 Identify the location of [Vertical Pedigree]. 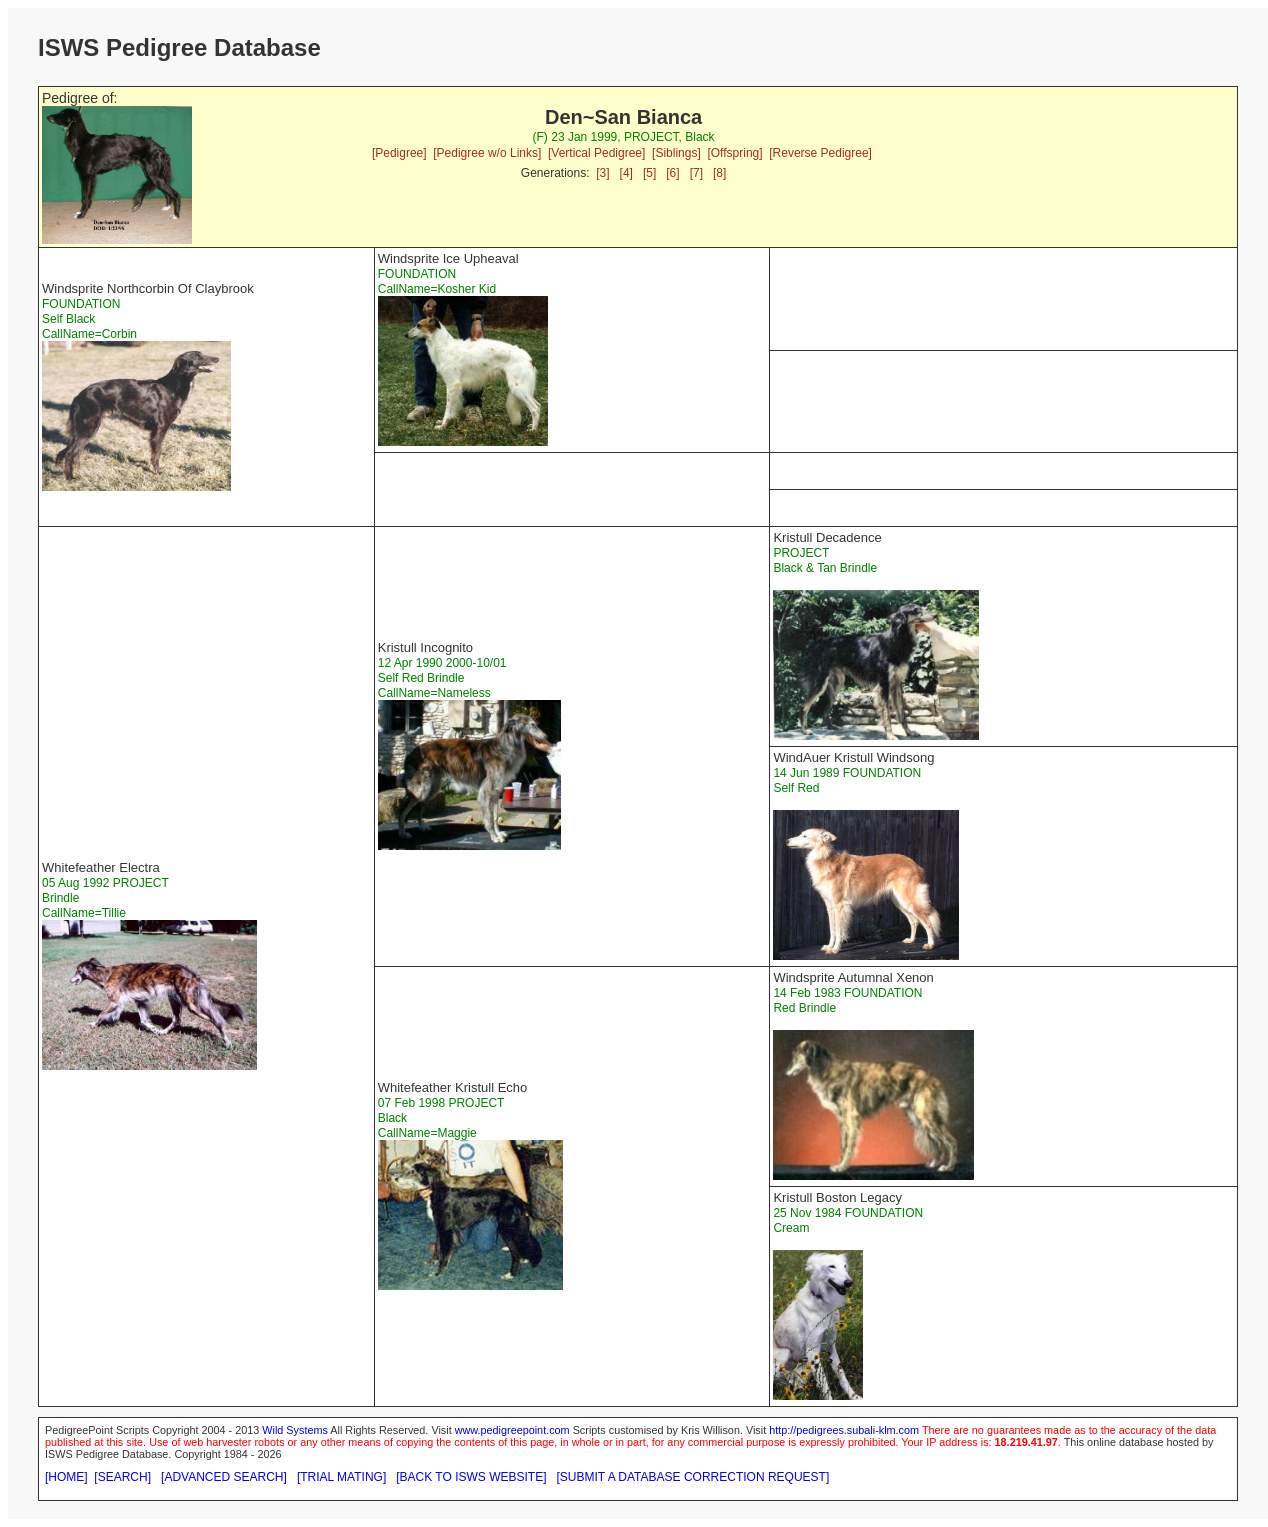
(596, 153).